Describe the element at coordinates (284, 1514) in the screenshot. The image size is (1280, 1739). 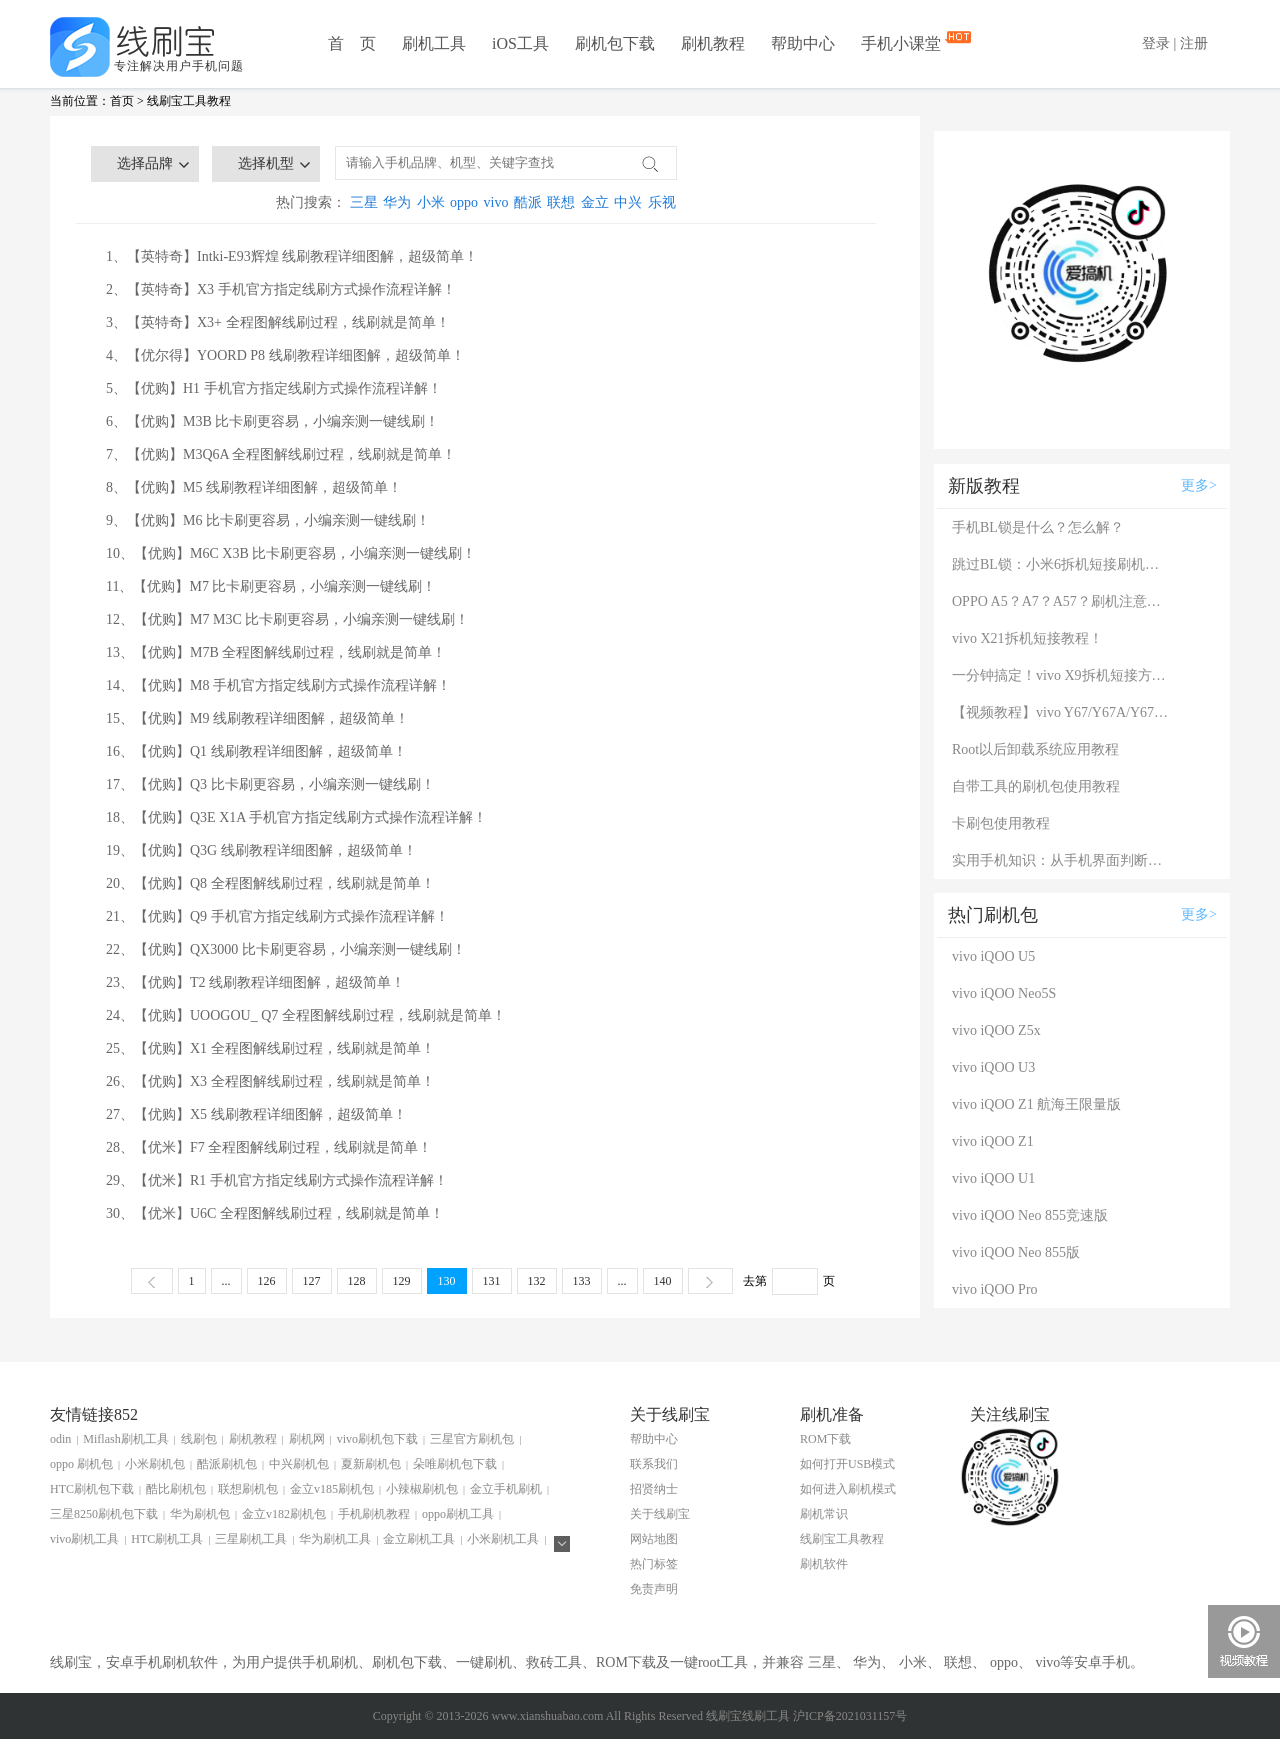
I see `金立v182刷机包` at that location.